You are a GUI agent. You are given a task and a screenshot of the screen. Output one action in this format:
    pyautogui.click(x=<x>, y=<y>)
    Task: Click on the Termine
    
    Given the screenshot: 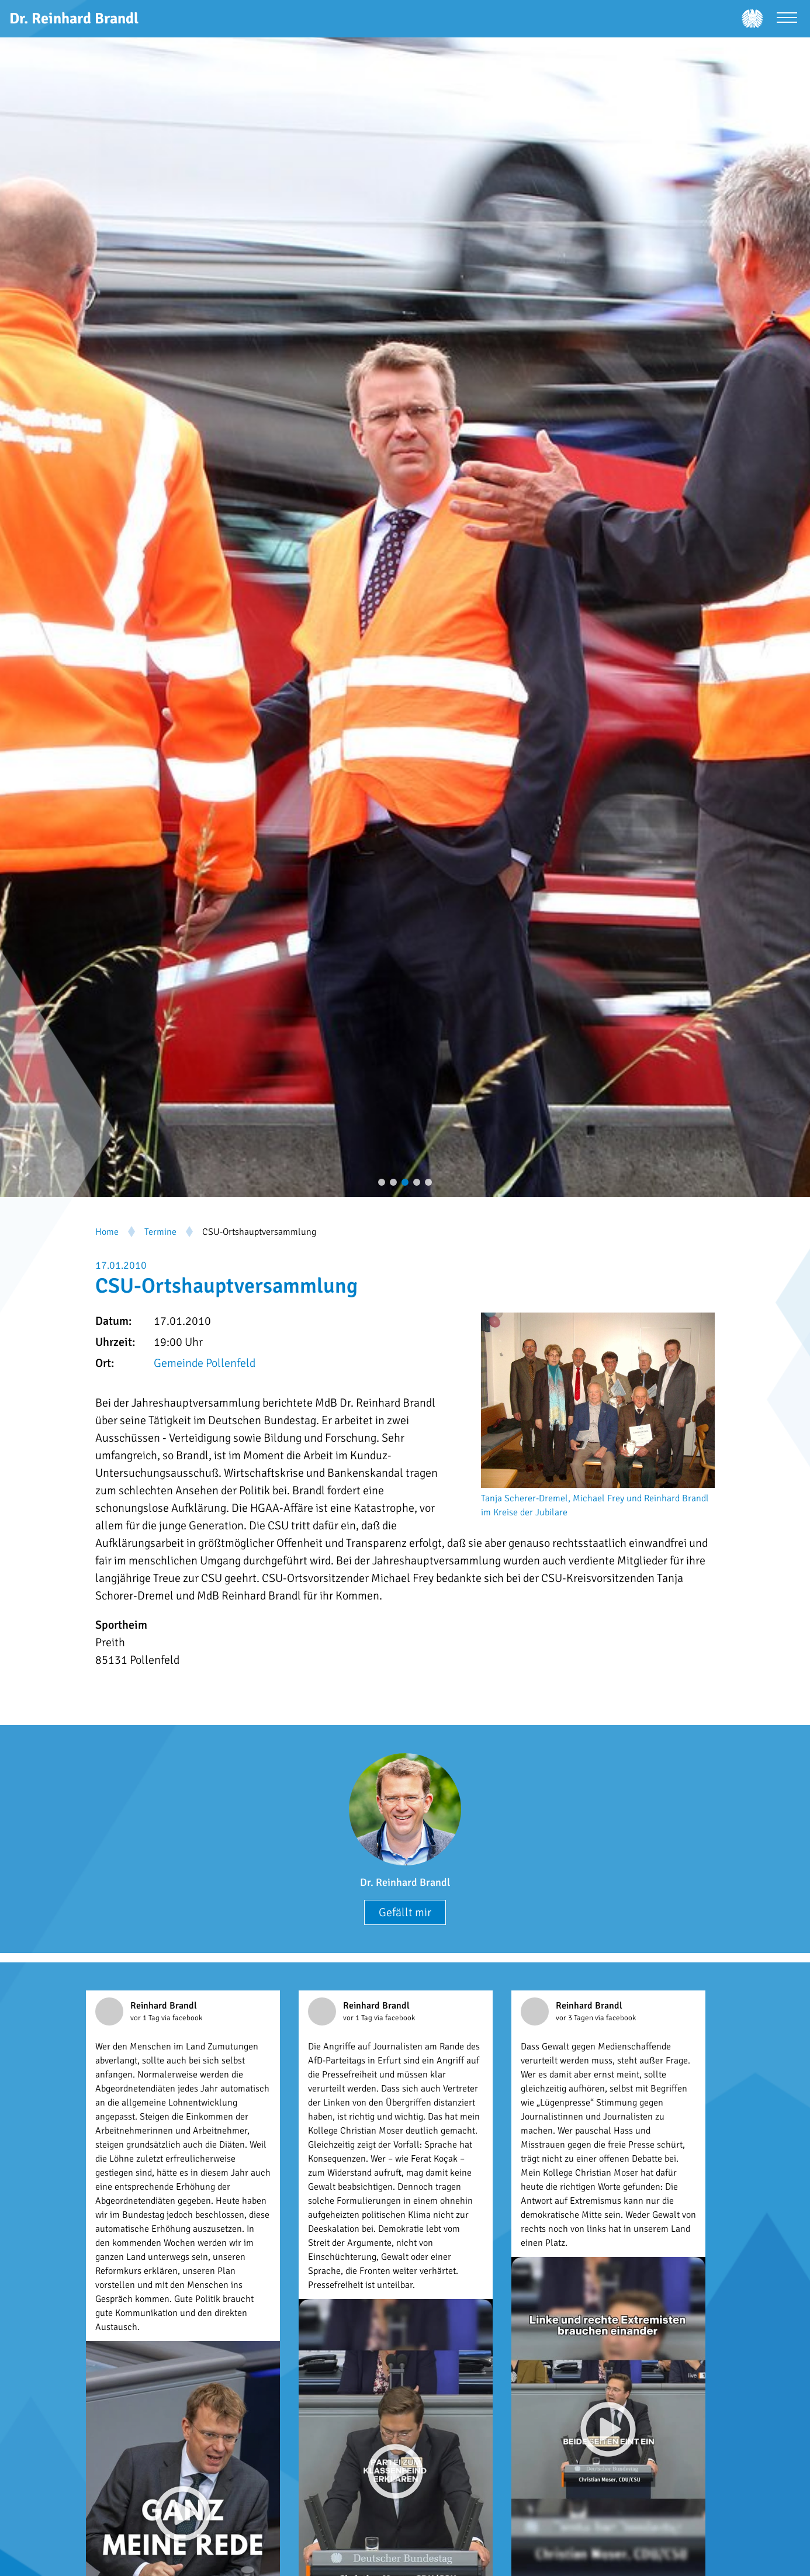 What is the action you would take?
    pyautogui.click(x=160, y=1232)
    